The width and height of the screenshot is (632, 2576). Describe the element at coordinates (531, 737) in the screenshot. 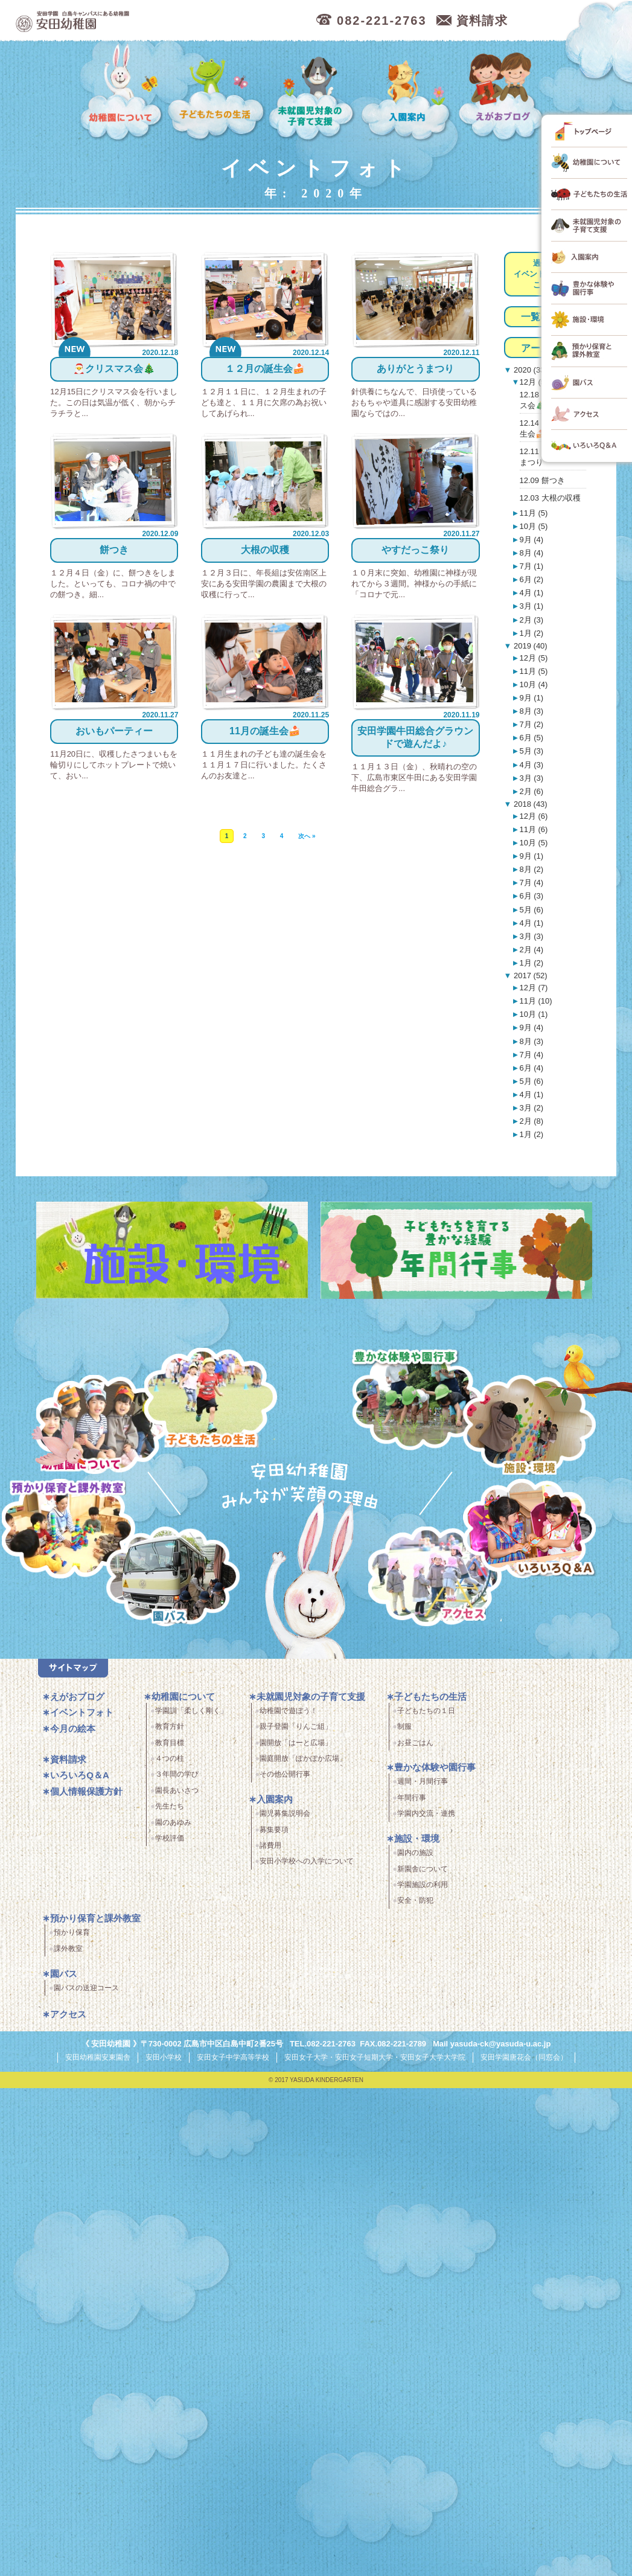

I see `6月 (5)` at that location.